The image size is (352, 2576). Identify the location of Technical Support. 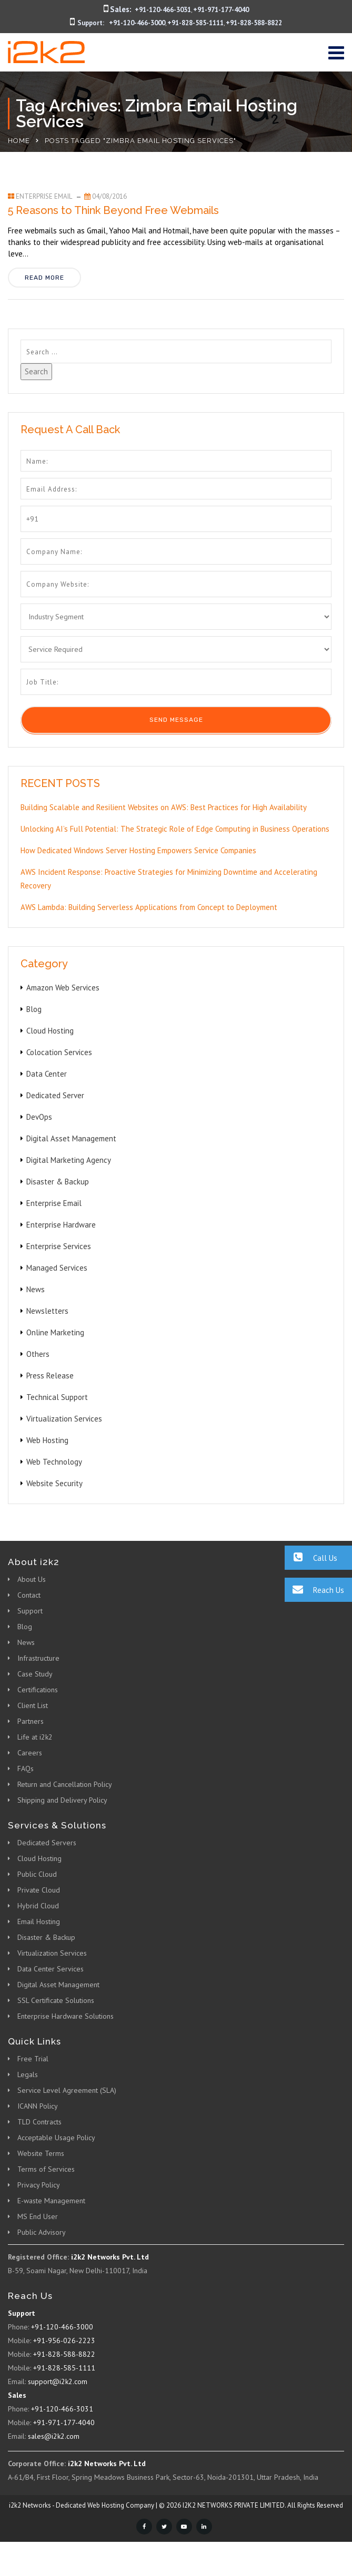
(57, 1397).